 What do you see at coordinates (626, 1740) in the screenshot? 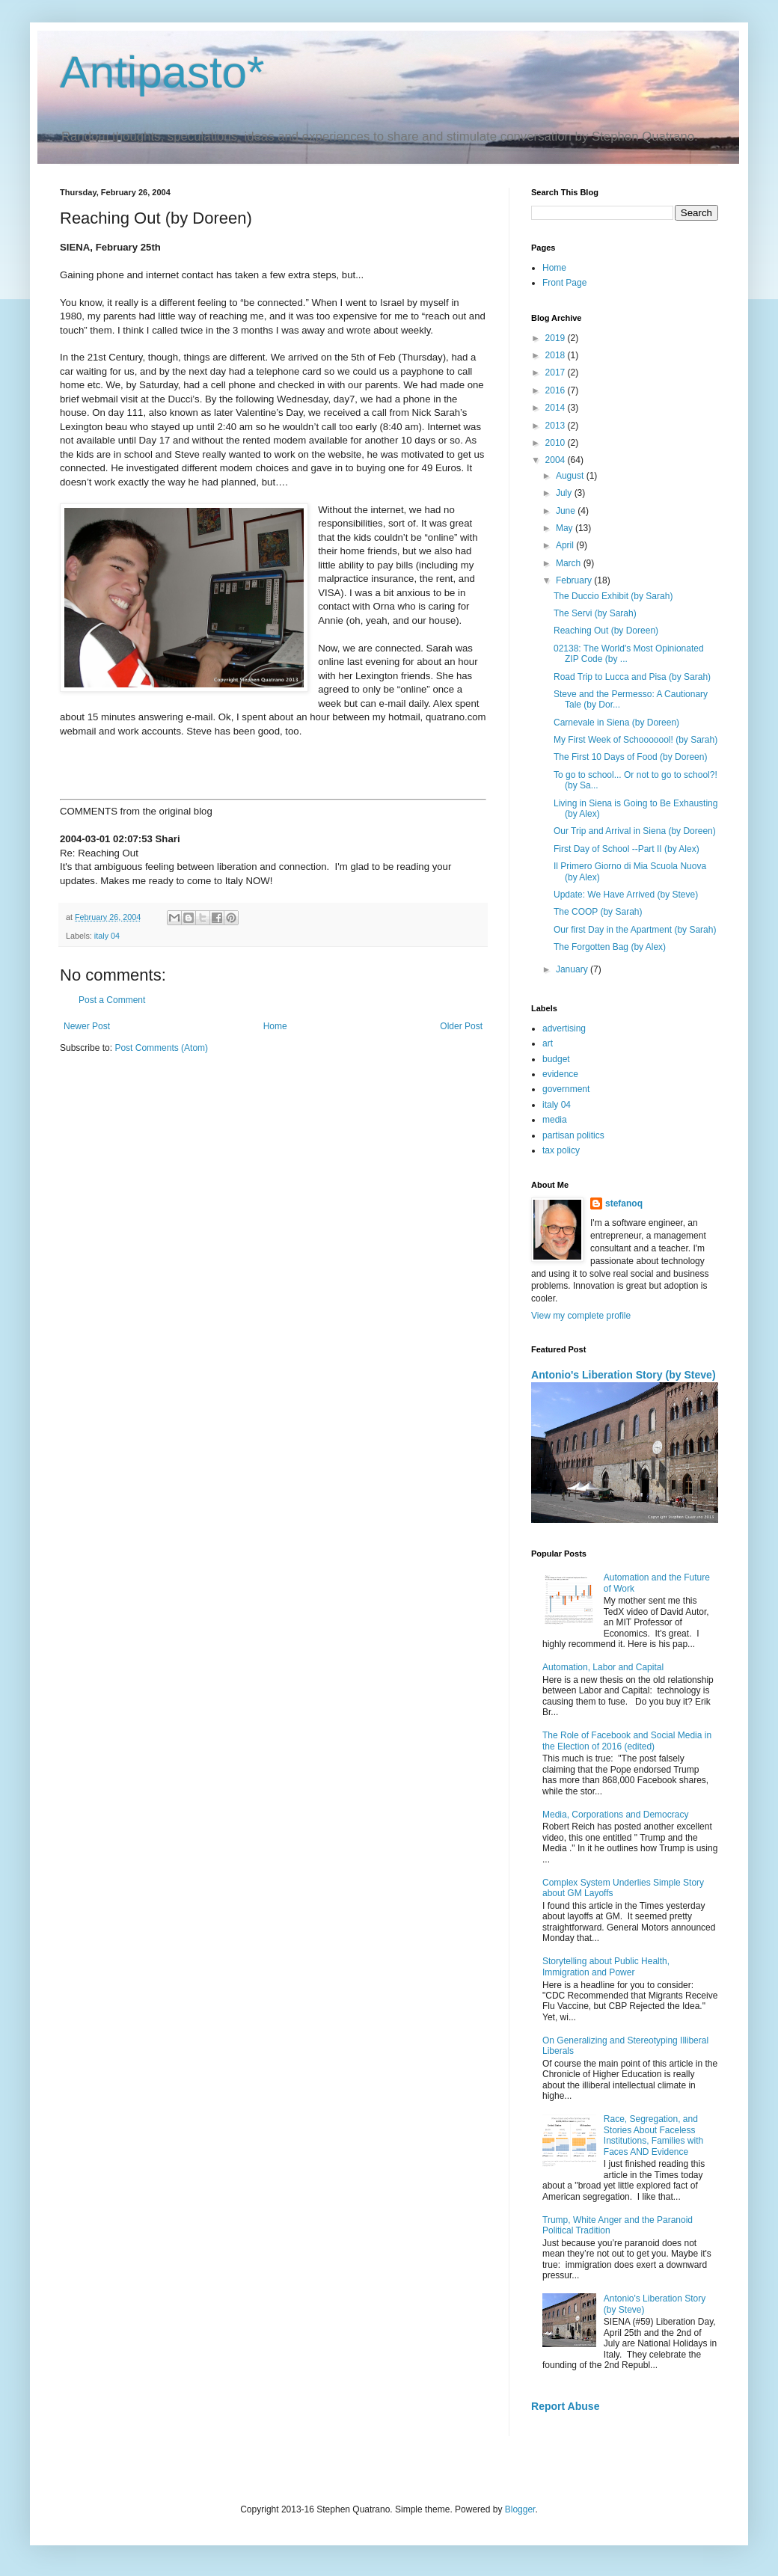
I see `The Role of Facebook and Social Media in the Election of 2016 (edited)` at bounding box center [626, 1740].